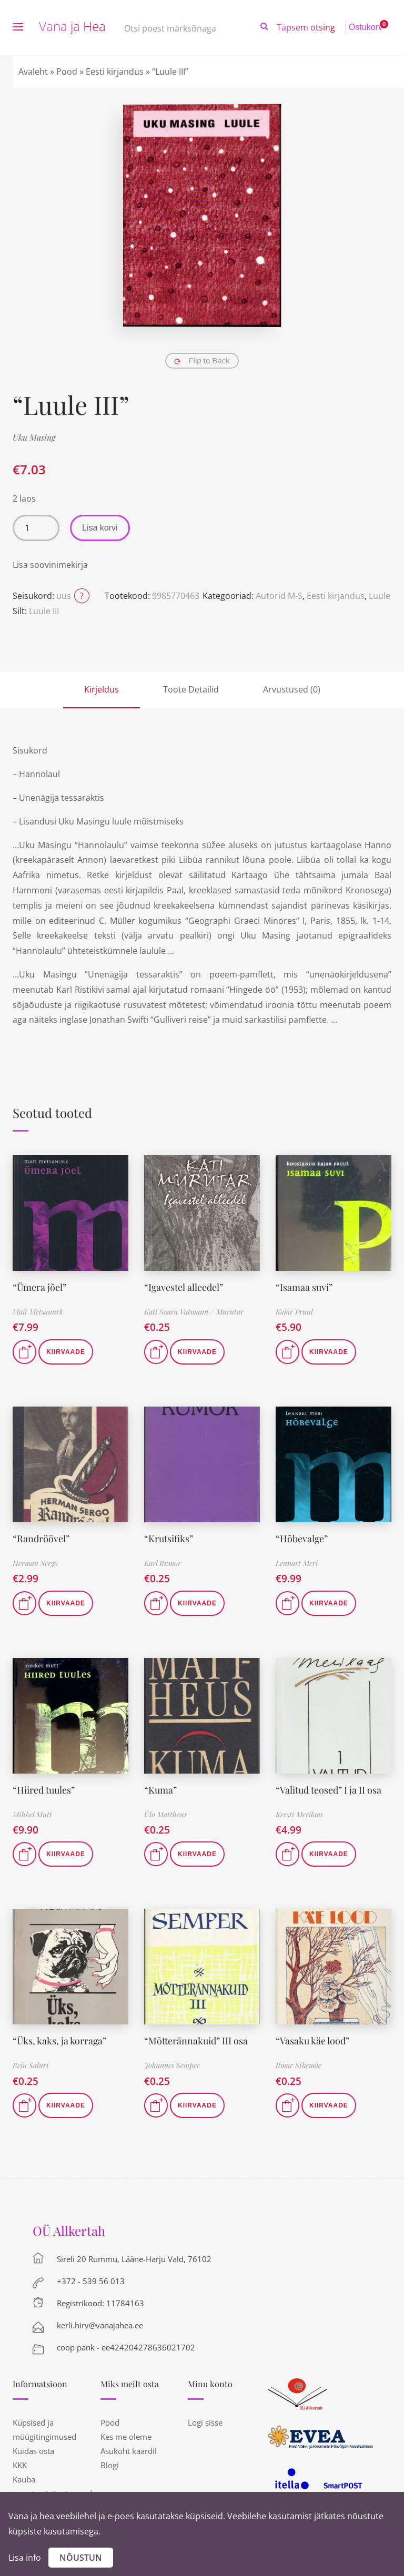  What do you see at coordinates (35, 1563) in the screenshot?
I see `Herman Sergo` at bounding box center [35, 1563].